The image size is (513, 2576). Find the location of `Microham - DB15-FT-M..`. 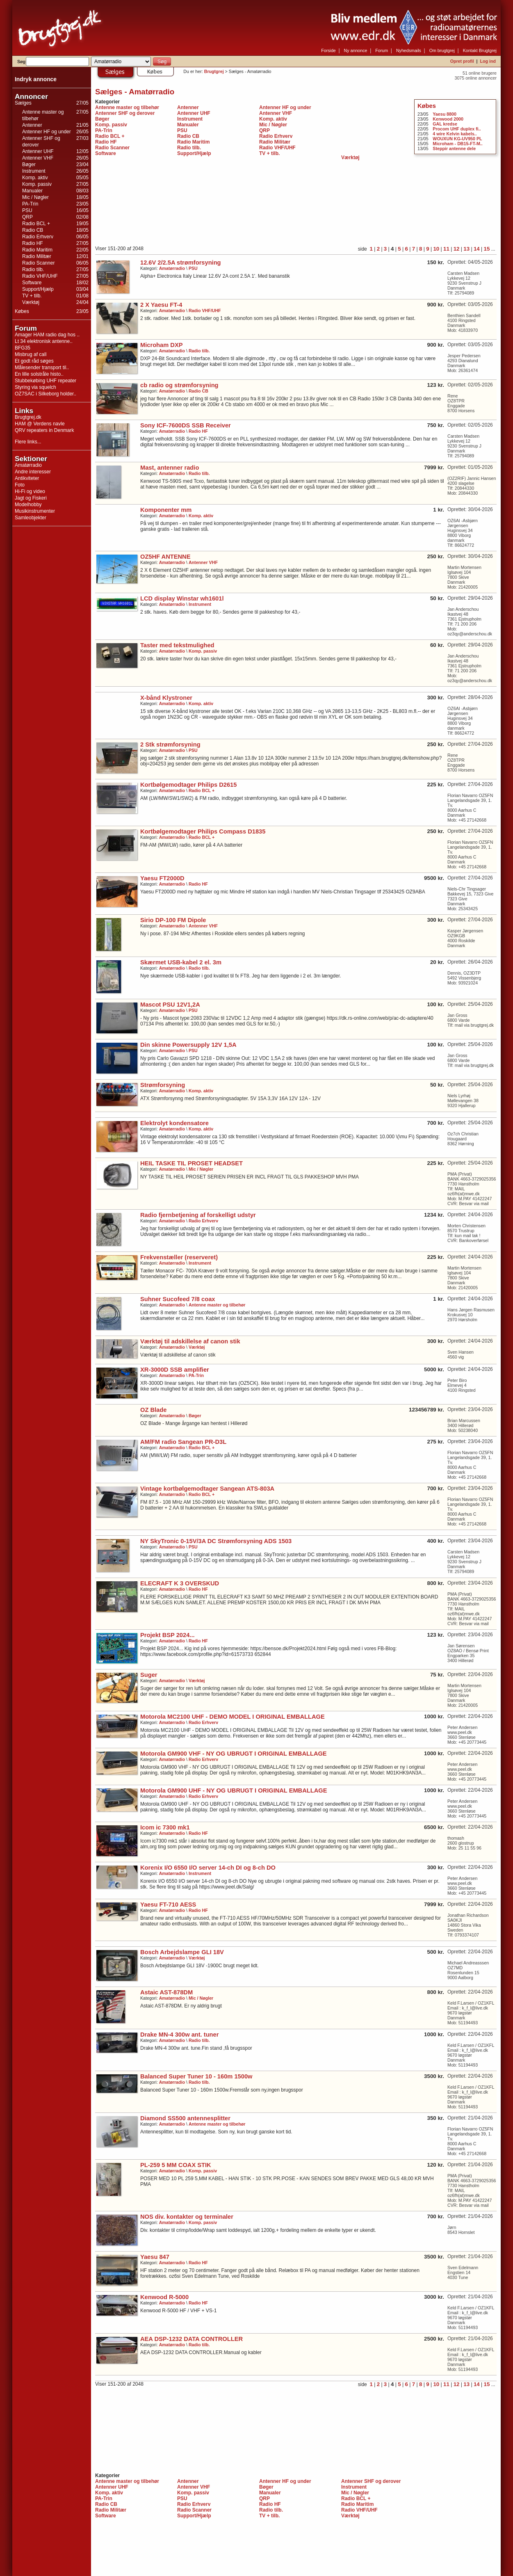

Microham - DB15-FT-M.. is located at coordinates (457, 143).